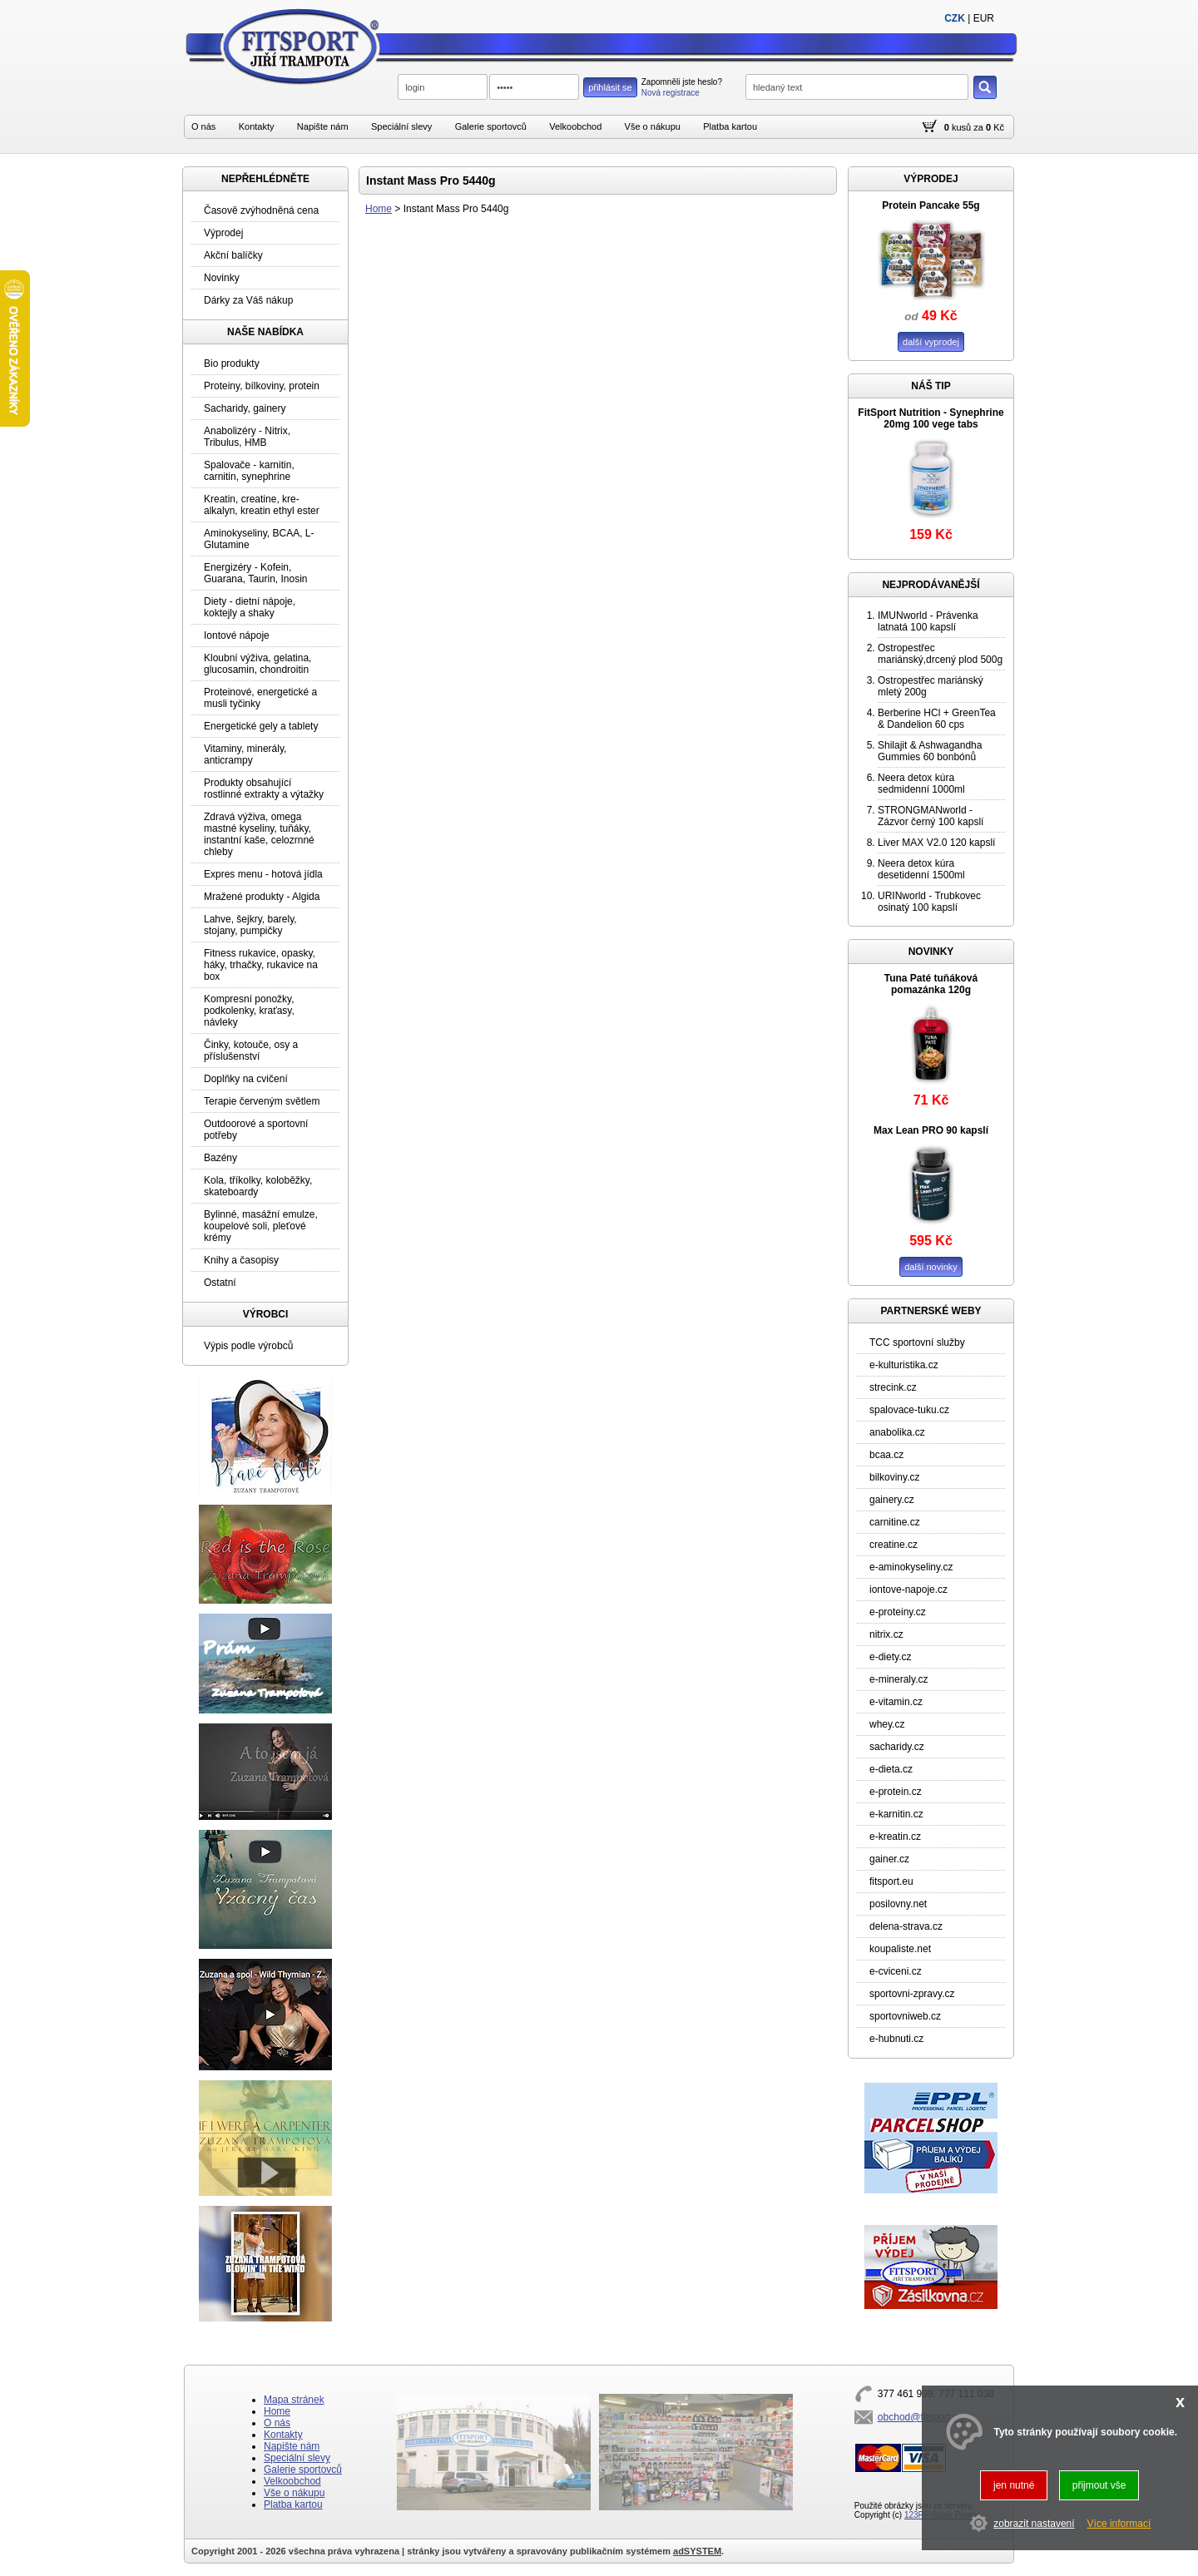 The width and height of the screenshot is (1198, 2576). I want to click on sacharidy.cz, so click(896, 1747).